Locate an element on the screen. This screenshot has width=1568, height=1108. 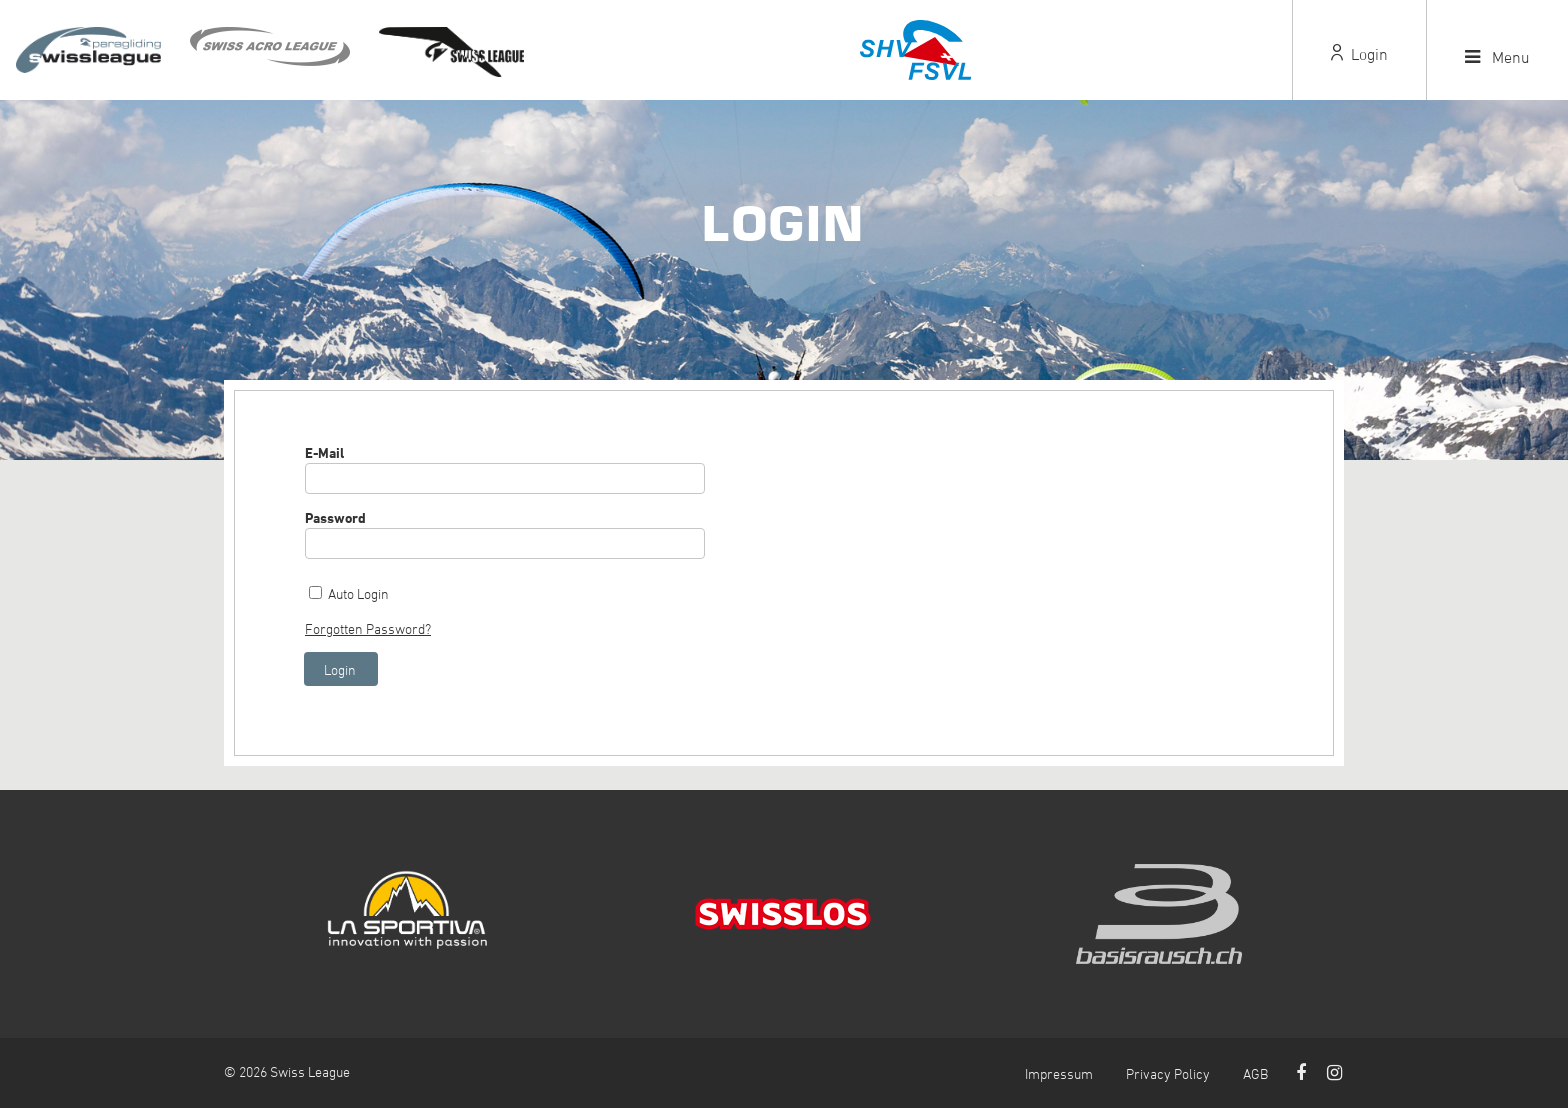
Forgotten Password? is located at coordinates (368, 628).